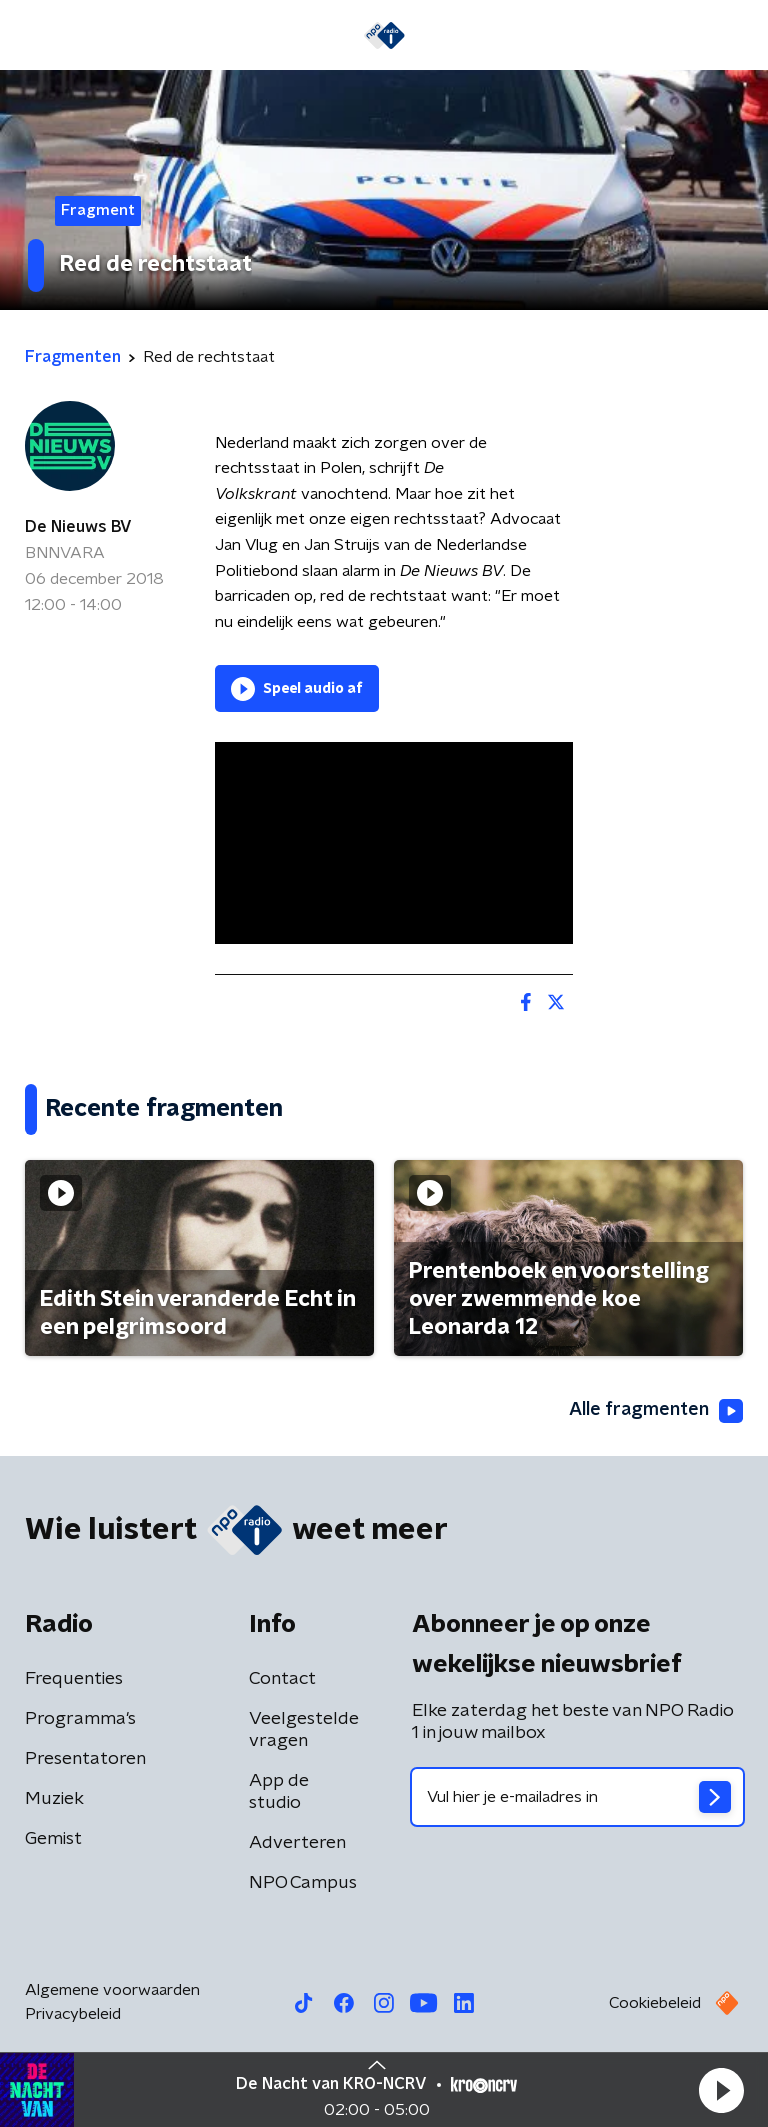 The height and width of the screenshot is (2127, 768). What do you see at coordinates (655, 2003) in the screenshot?
I see `Cookiebeleid` at bounding box center [655, 2003].